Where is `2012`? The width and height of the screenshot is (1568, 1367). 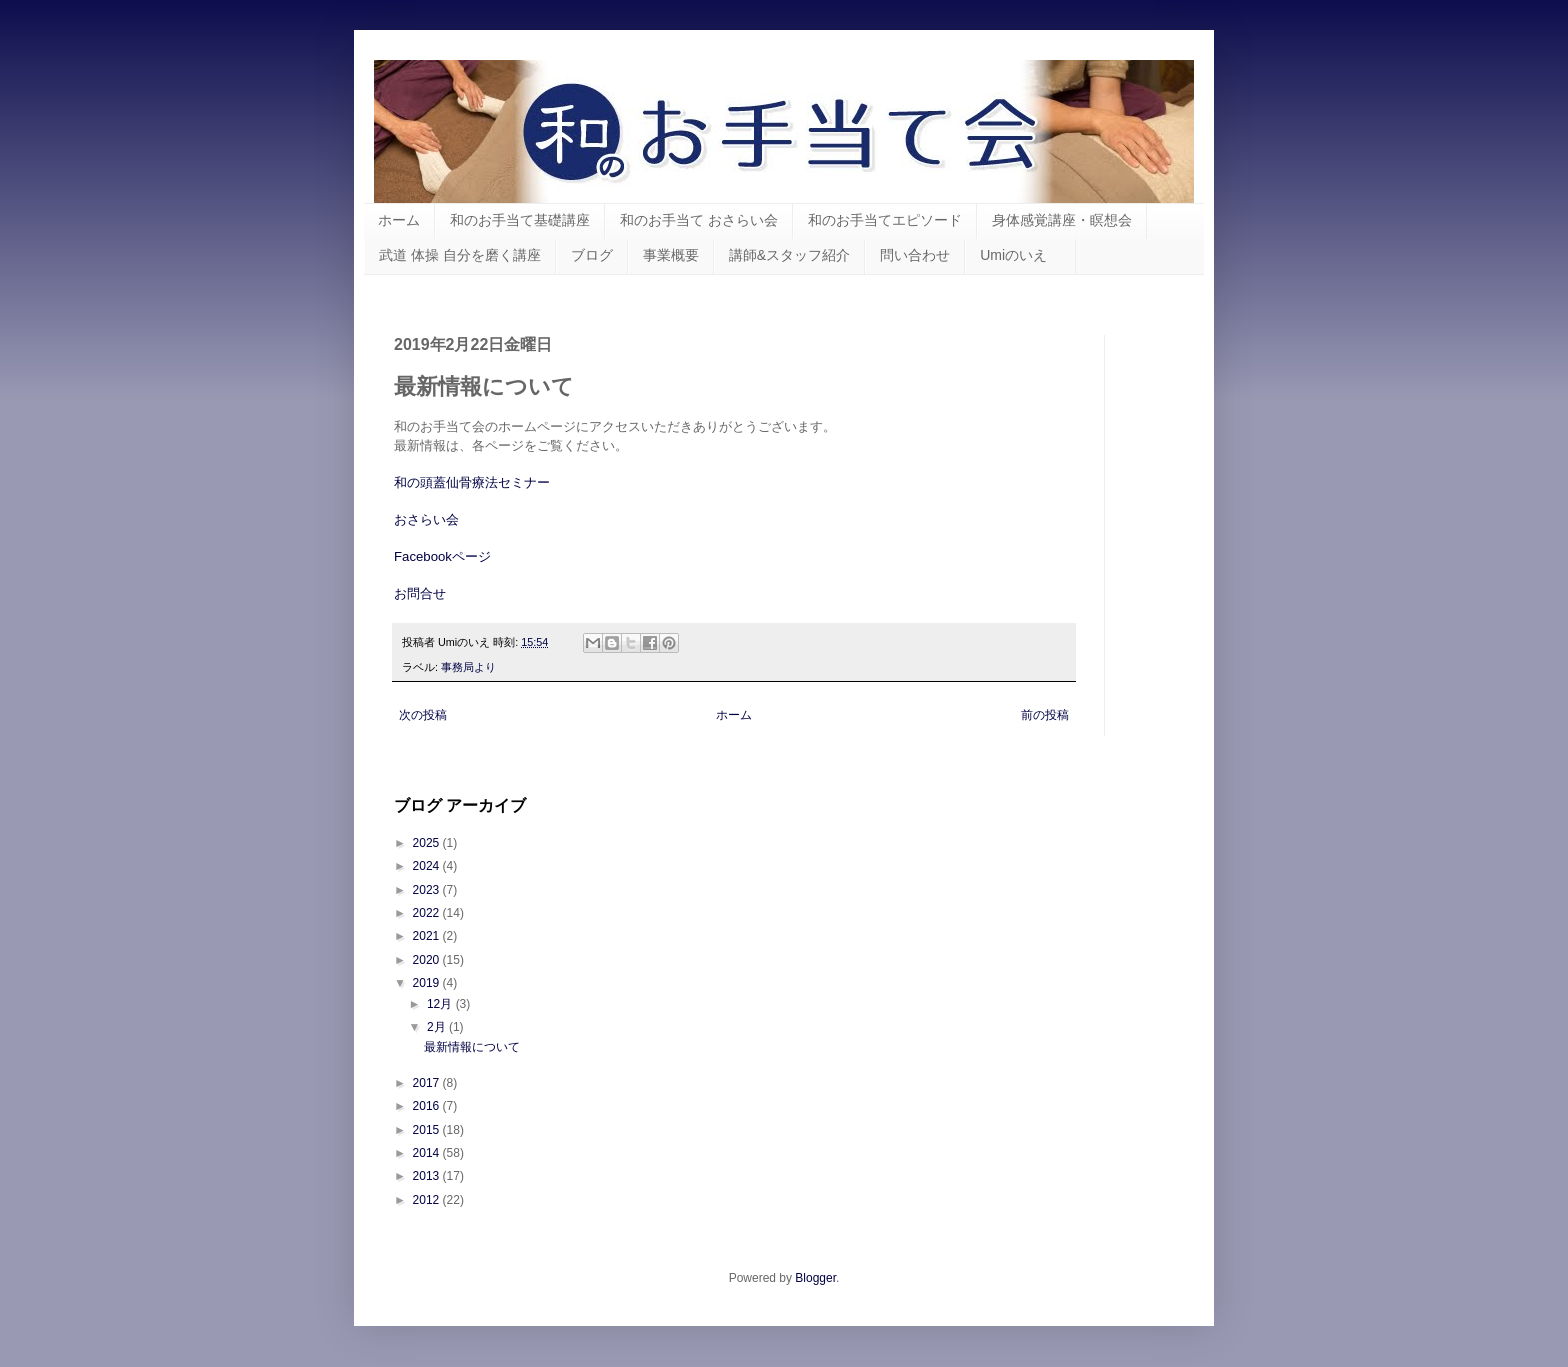 2012 is located at coordinates (428, 1200).